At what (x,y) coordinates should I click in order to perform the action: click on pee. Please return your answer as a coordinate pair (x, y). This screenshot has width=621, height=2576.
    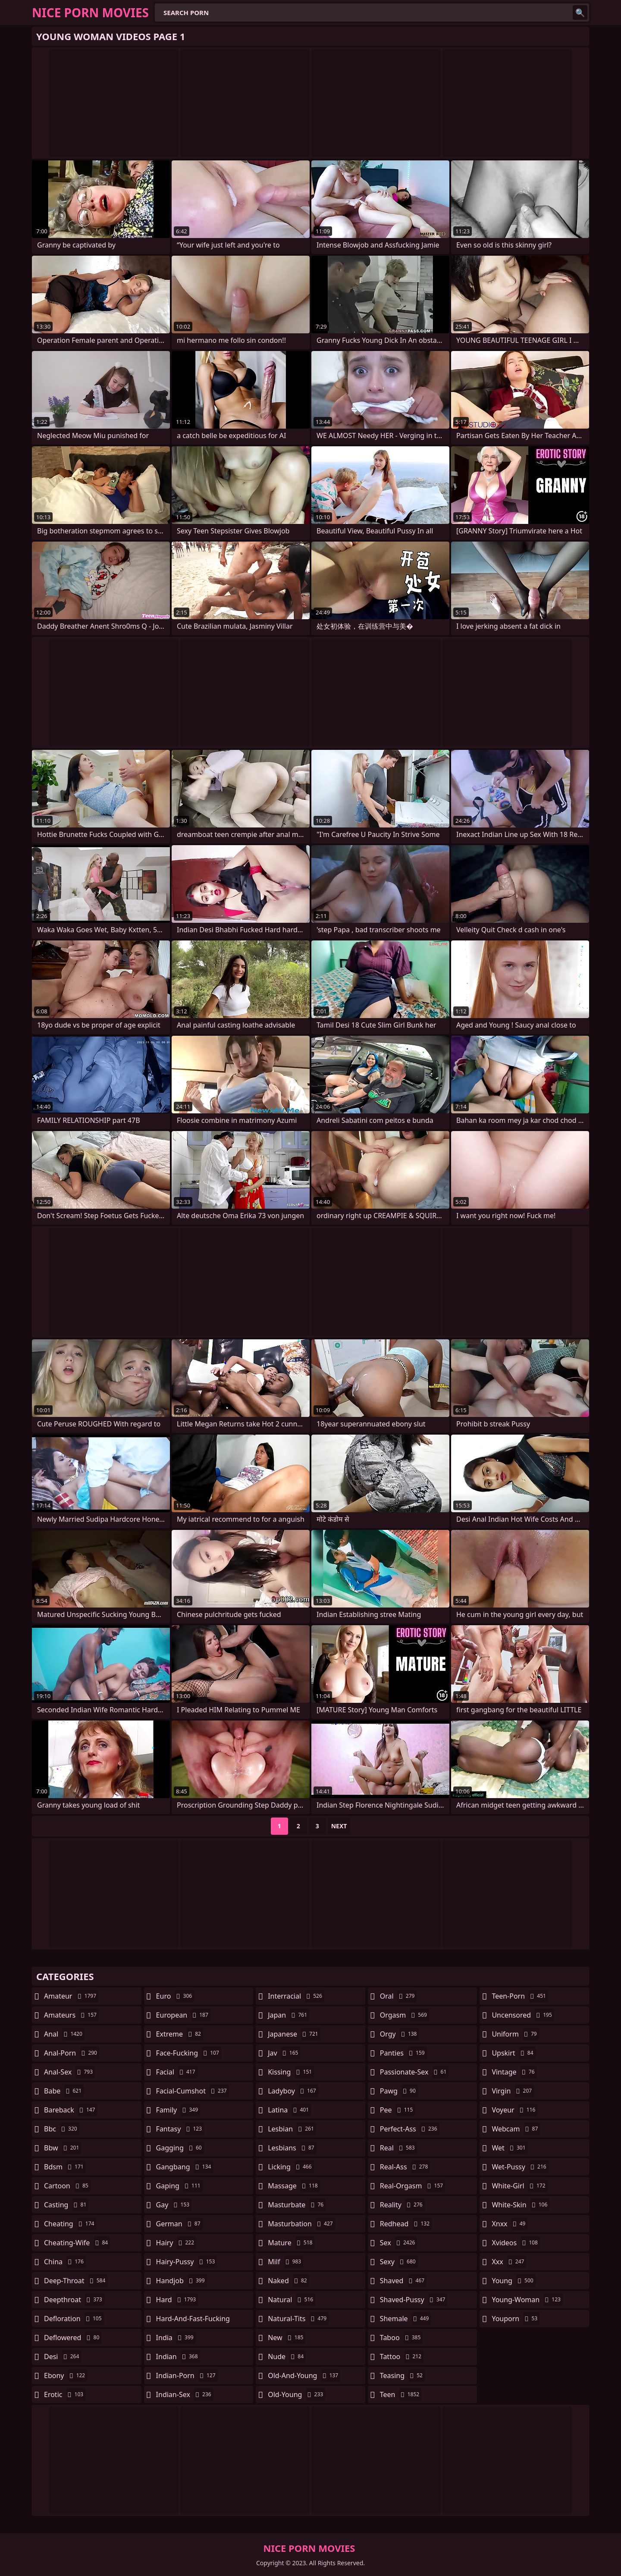
    Looking at the image, I should click on (397, 2109).